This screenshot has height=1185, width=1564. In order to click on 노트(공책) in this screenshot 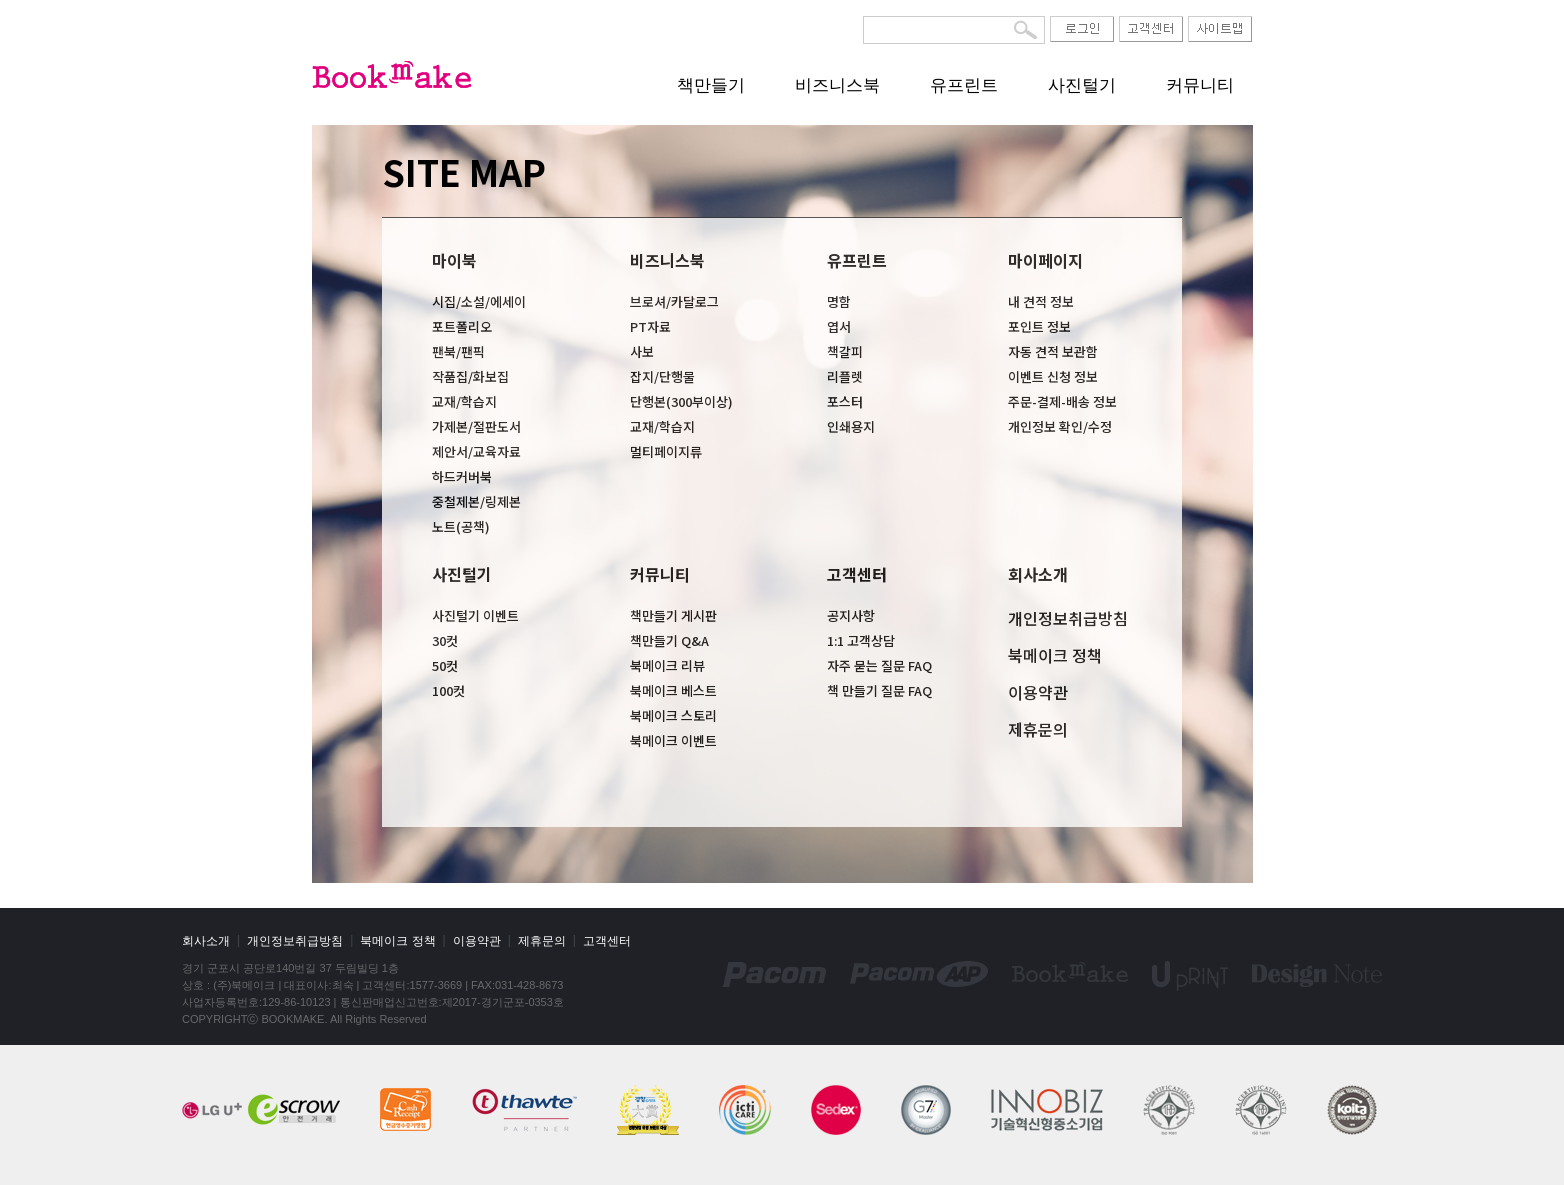, I will do `click(461, 526)`.